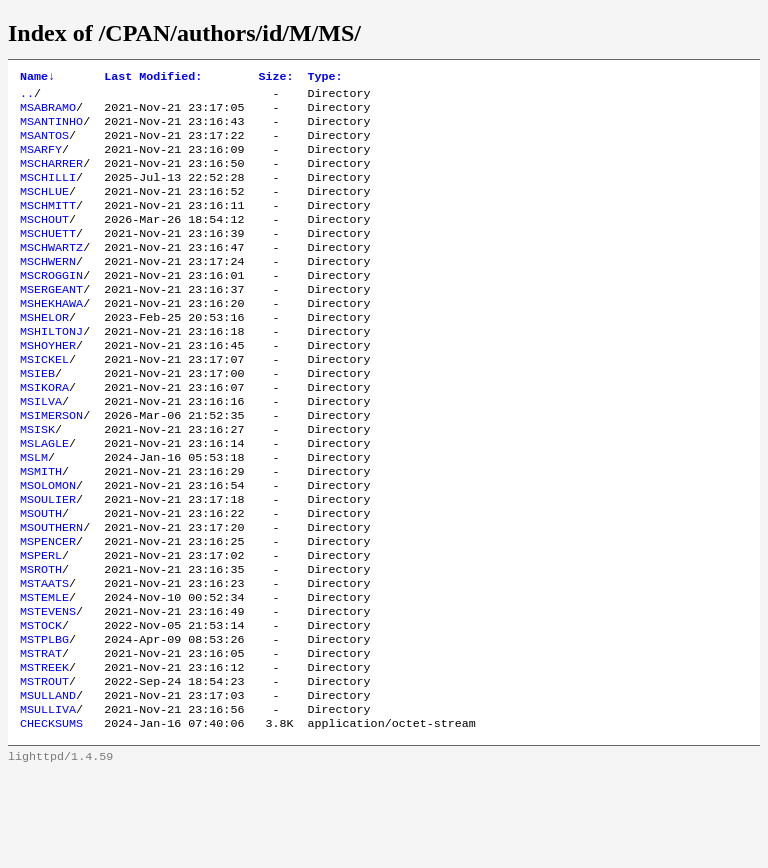 The image size is (768, 868). Describe the element at coordinates (51, 817) in the screenshot. I see `CHECKSUMS` at that location.